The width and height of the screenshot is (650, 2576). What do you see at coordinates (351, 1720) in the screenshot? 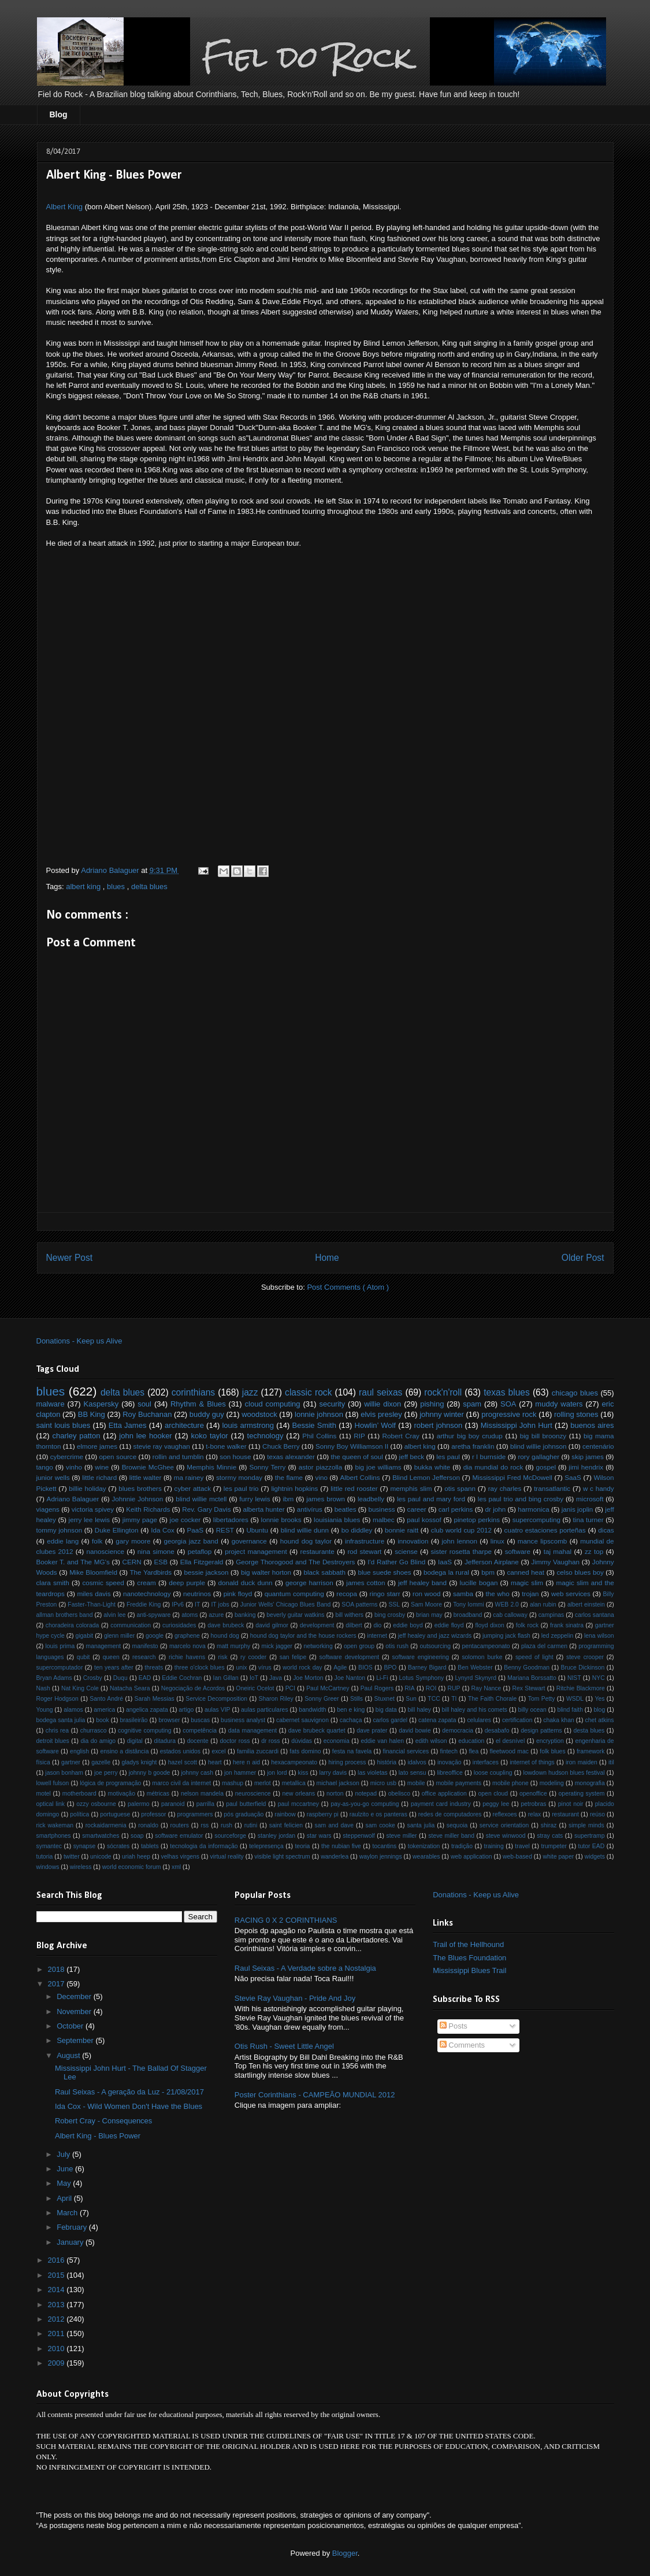
I see `cachaça` at bounding box center [351, 1720].